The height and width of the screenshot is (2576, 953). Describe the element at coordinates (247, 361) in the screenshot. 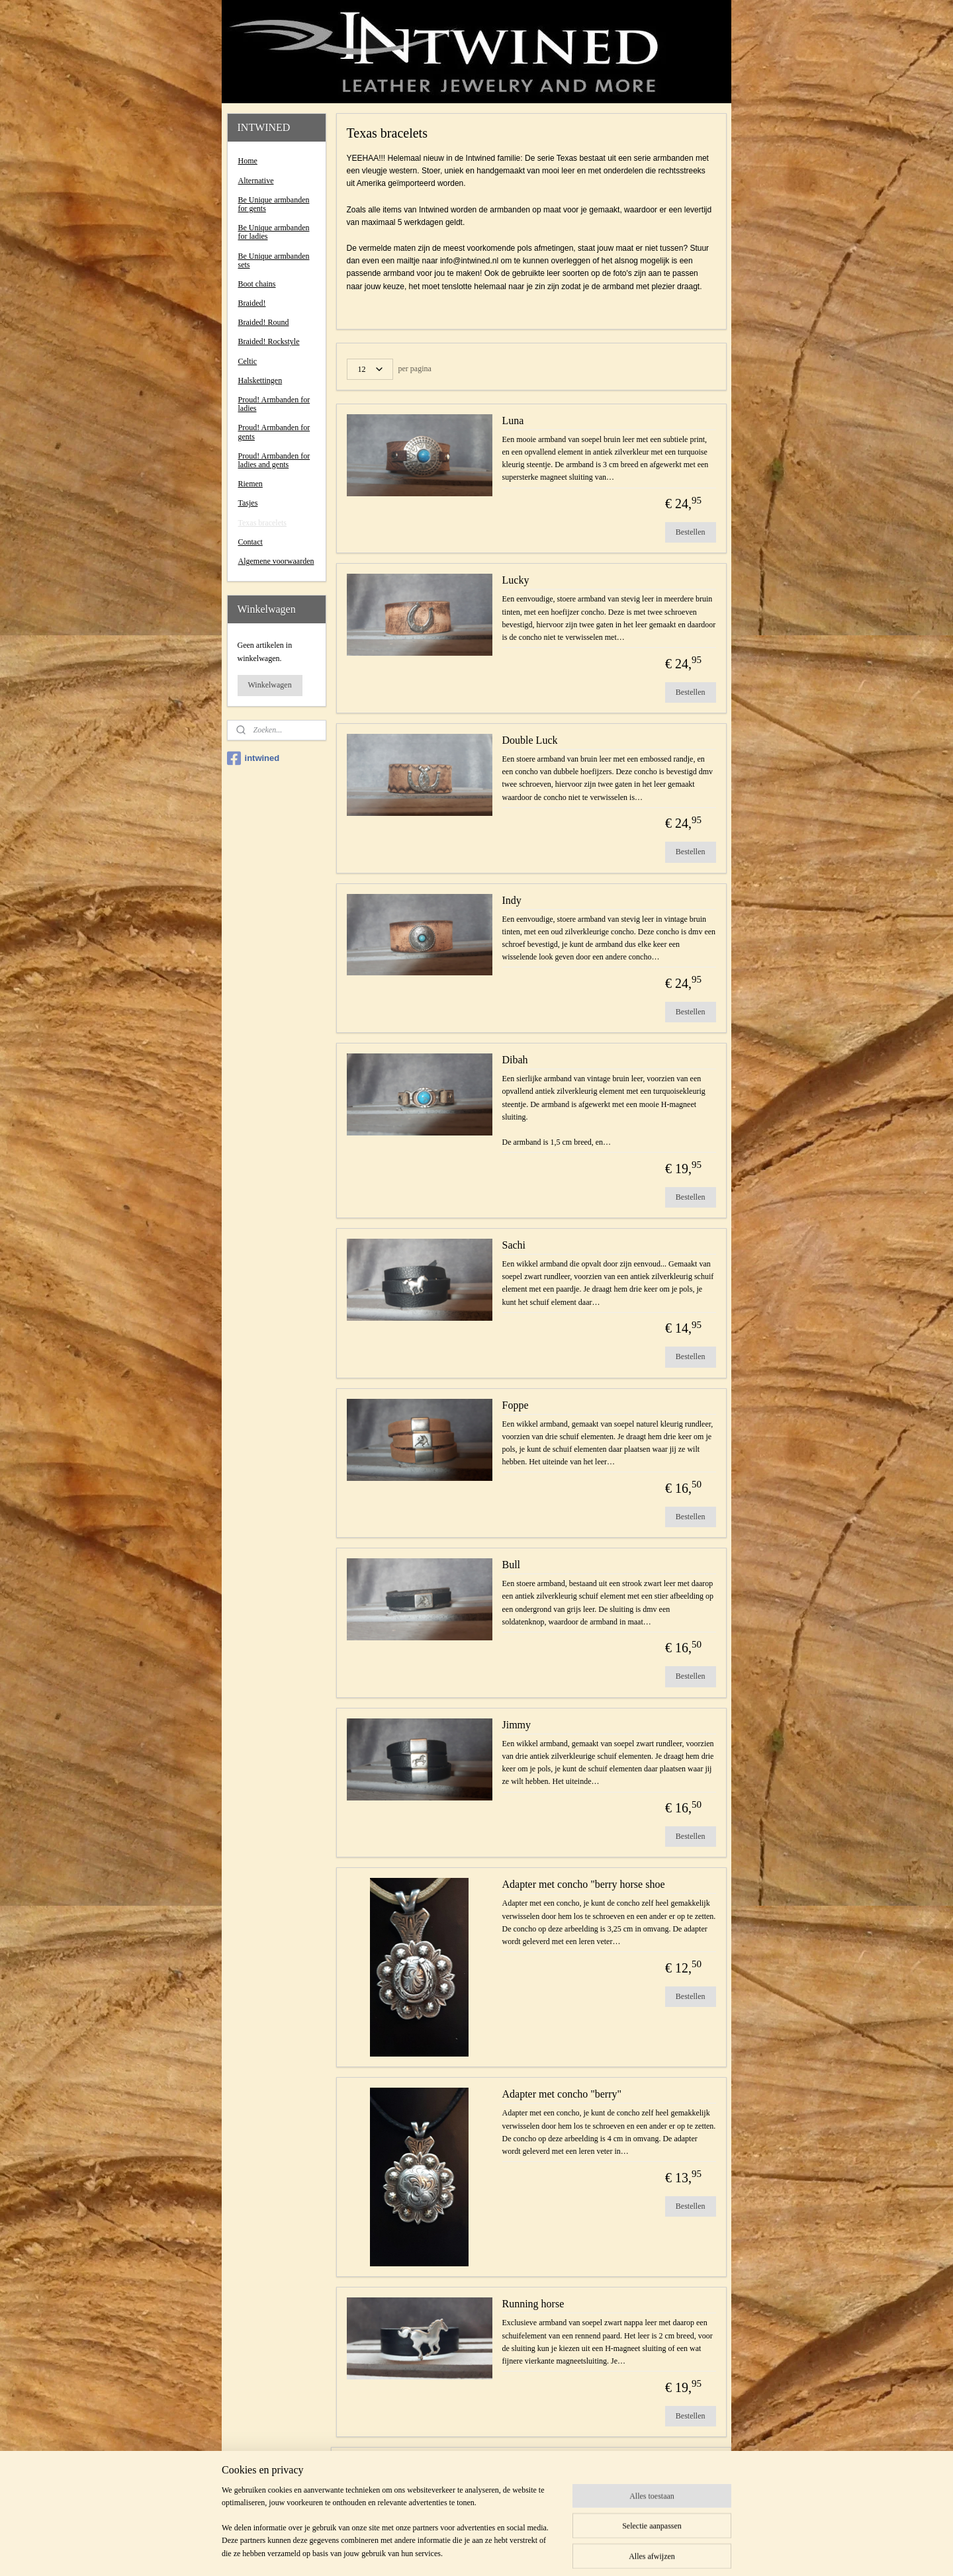

I see `Celtic` at that location.